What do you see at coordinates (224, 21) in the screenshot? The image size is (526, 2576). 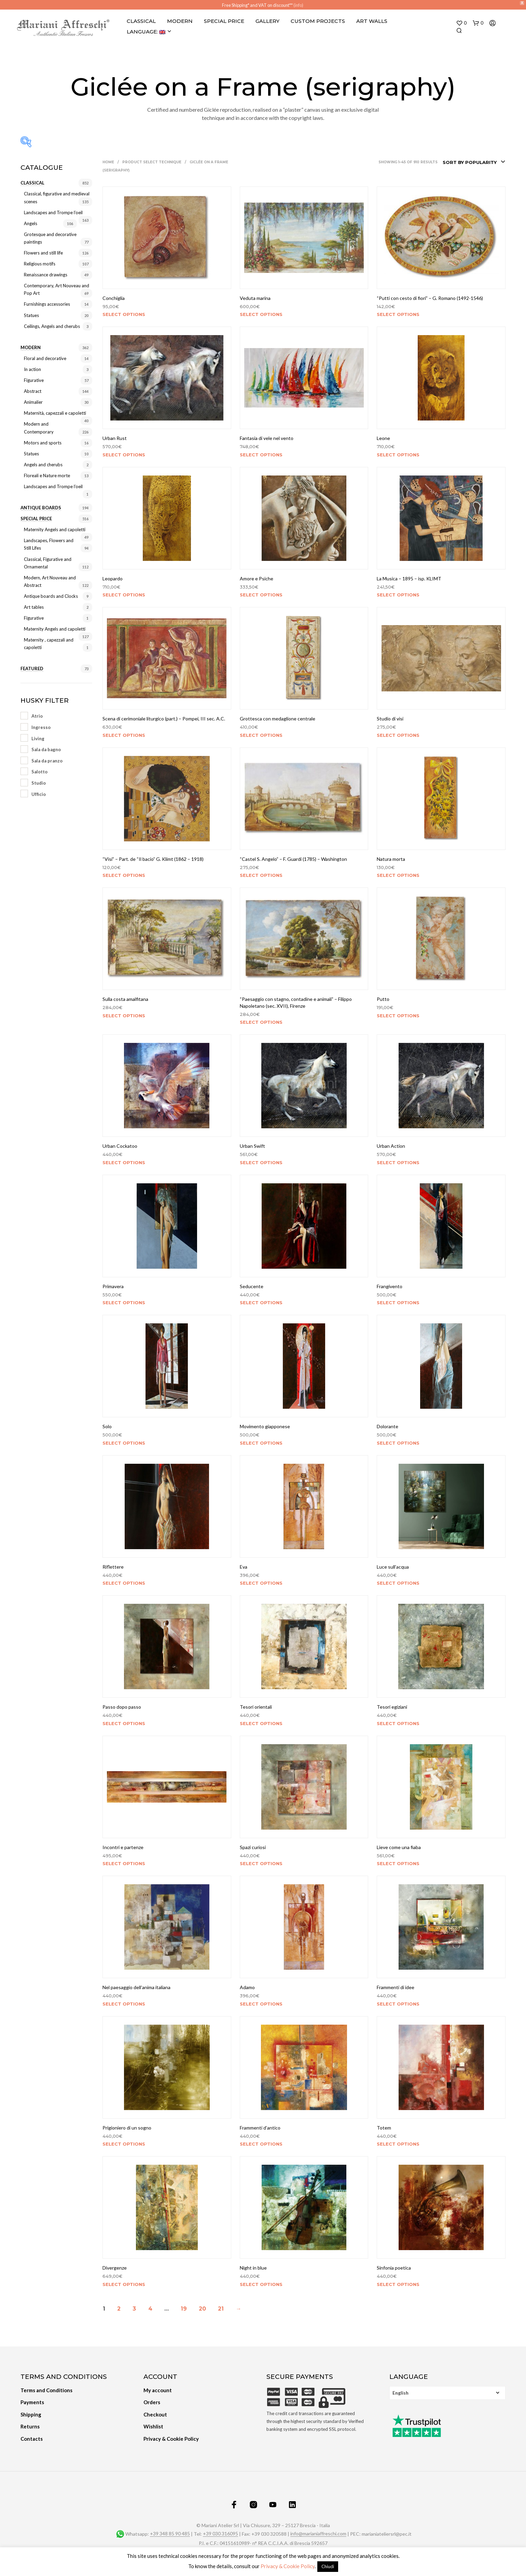 I see `Special Price` at bounding box center [224, 21].